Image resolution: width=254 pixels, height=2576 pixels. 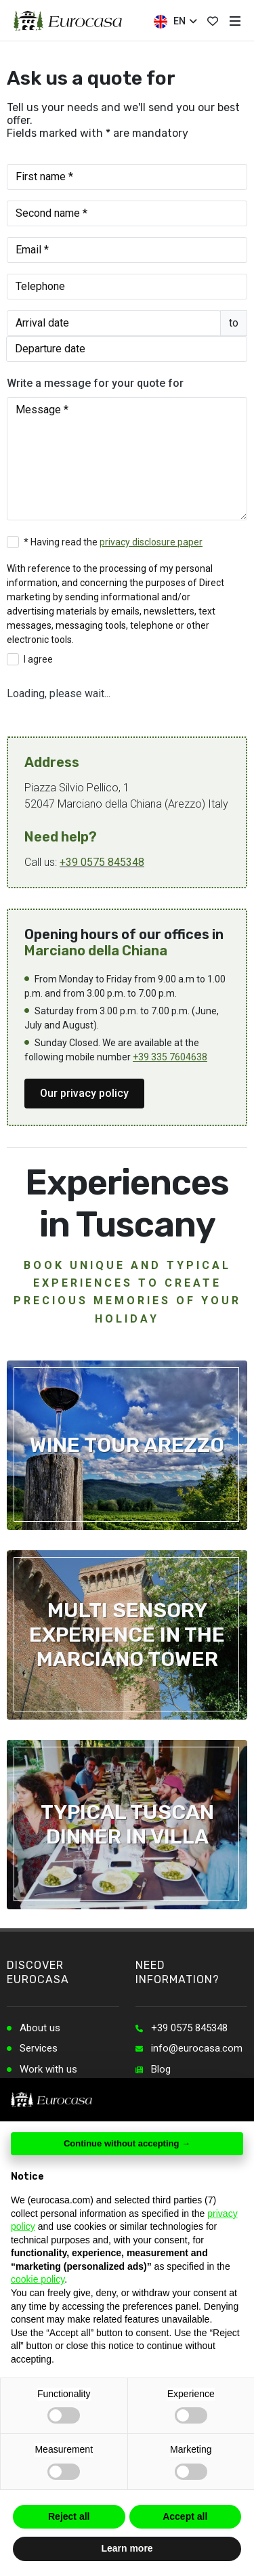 What do you see at coordinates (102, 862) in the screenshot?
I see `+39 0575 845348` at bounding box center [102, 862].